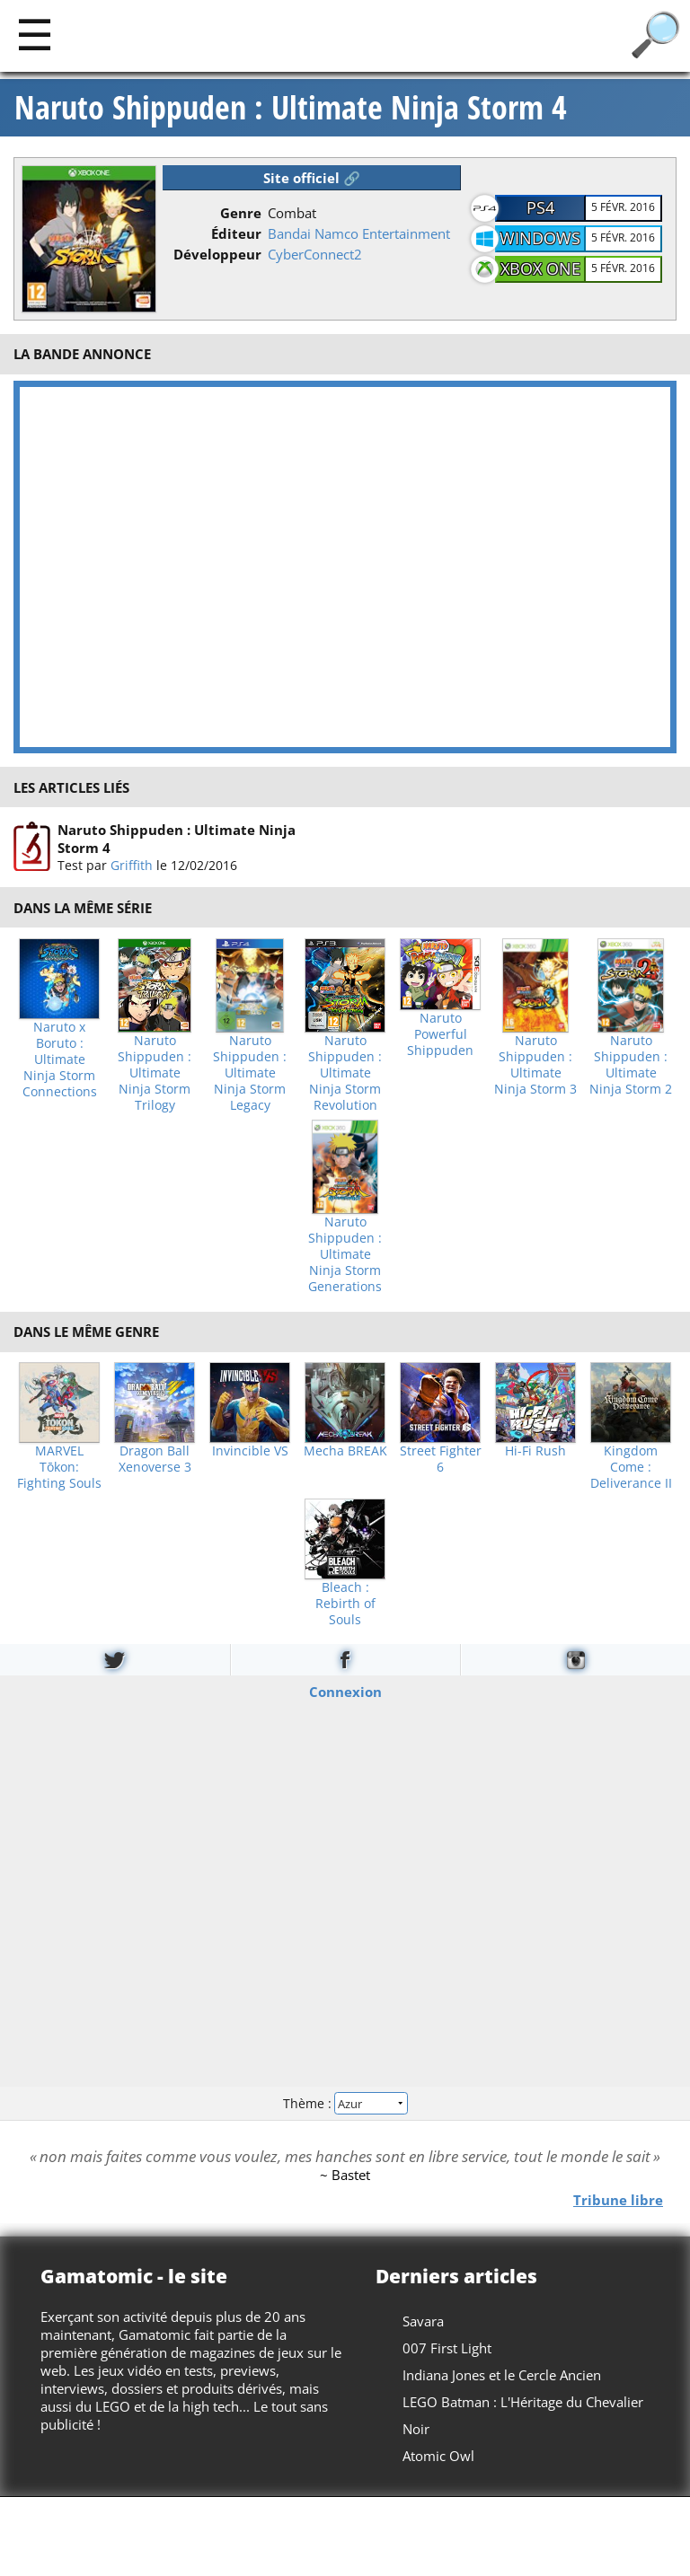 The image size is (690, 2576). I want to click on XBOX One, so click(540, 268).